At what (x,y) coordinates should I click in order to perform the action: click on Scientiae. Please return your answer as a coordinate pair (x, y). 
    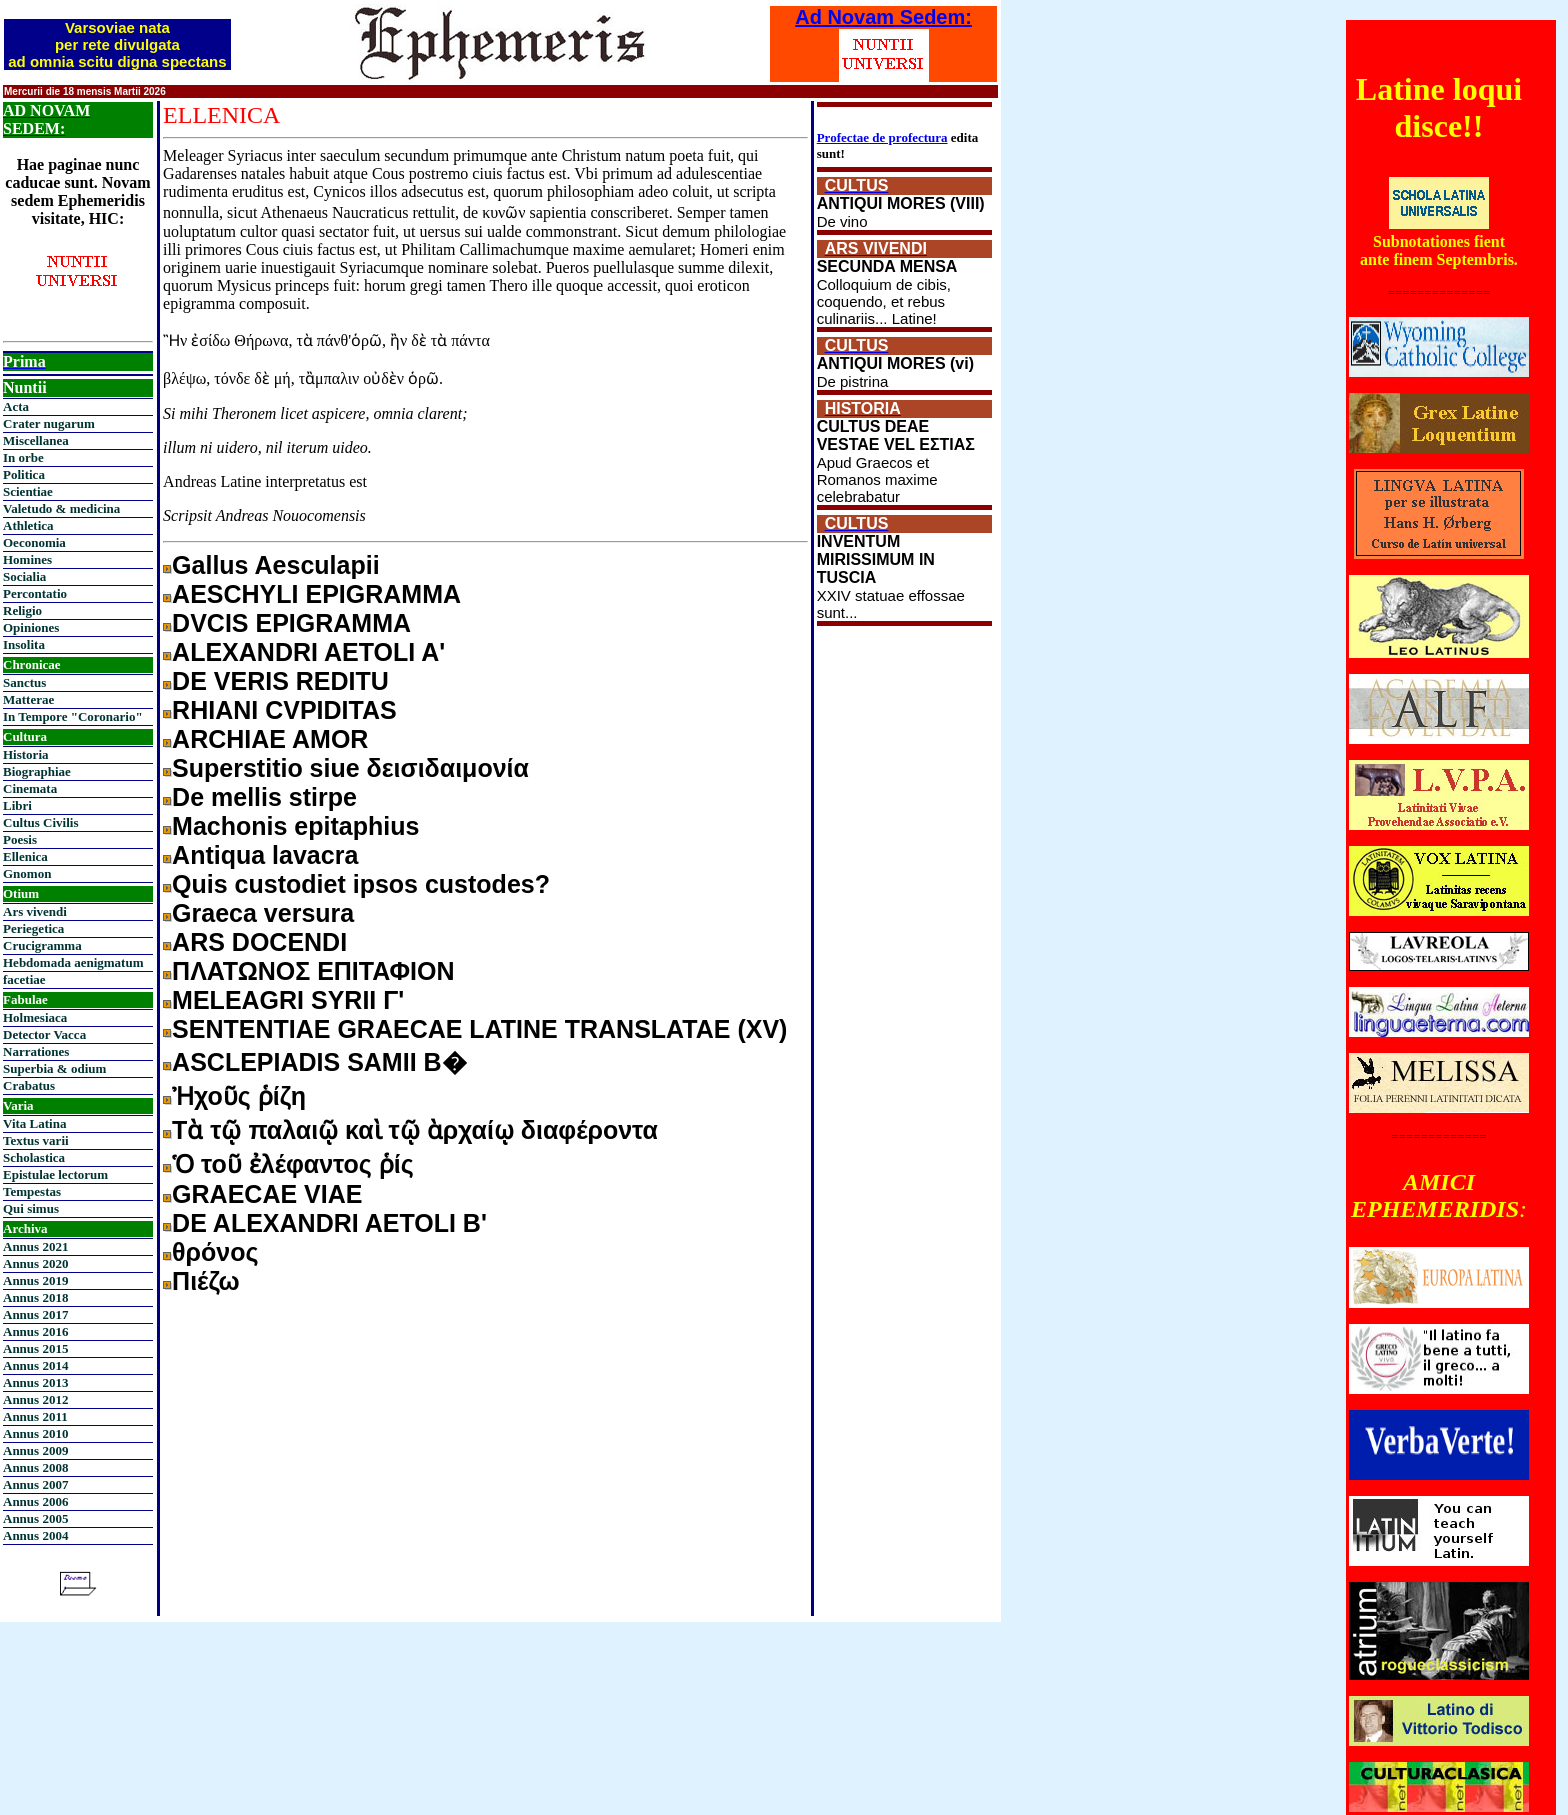
    Looking at the image, I should click on (28, 491).